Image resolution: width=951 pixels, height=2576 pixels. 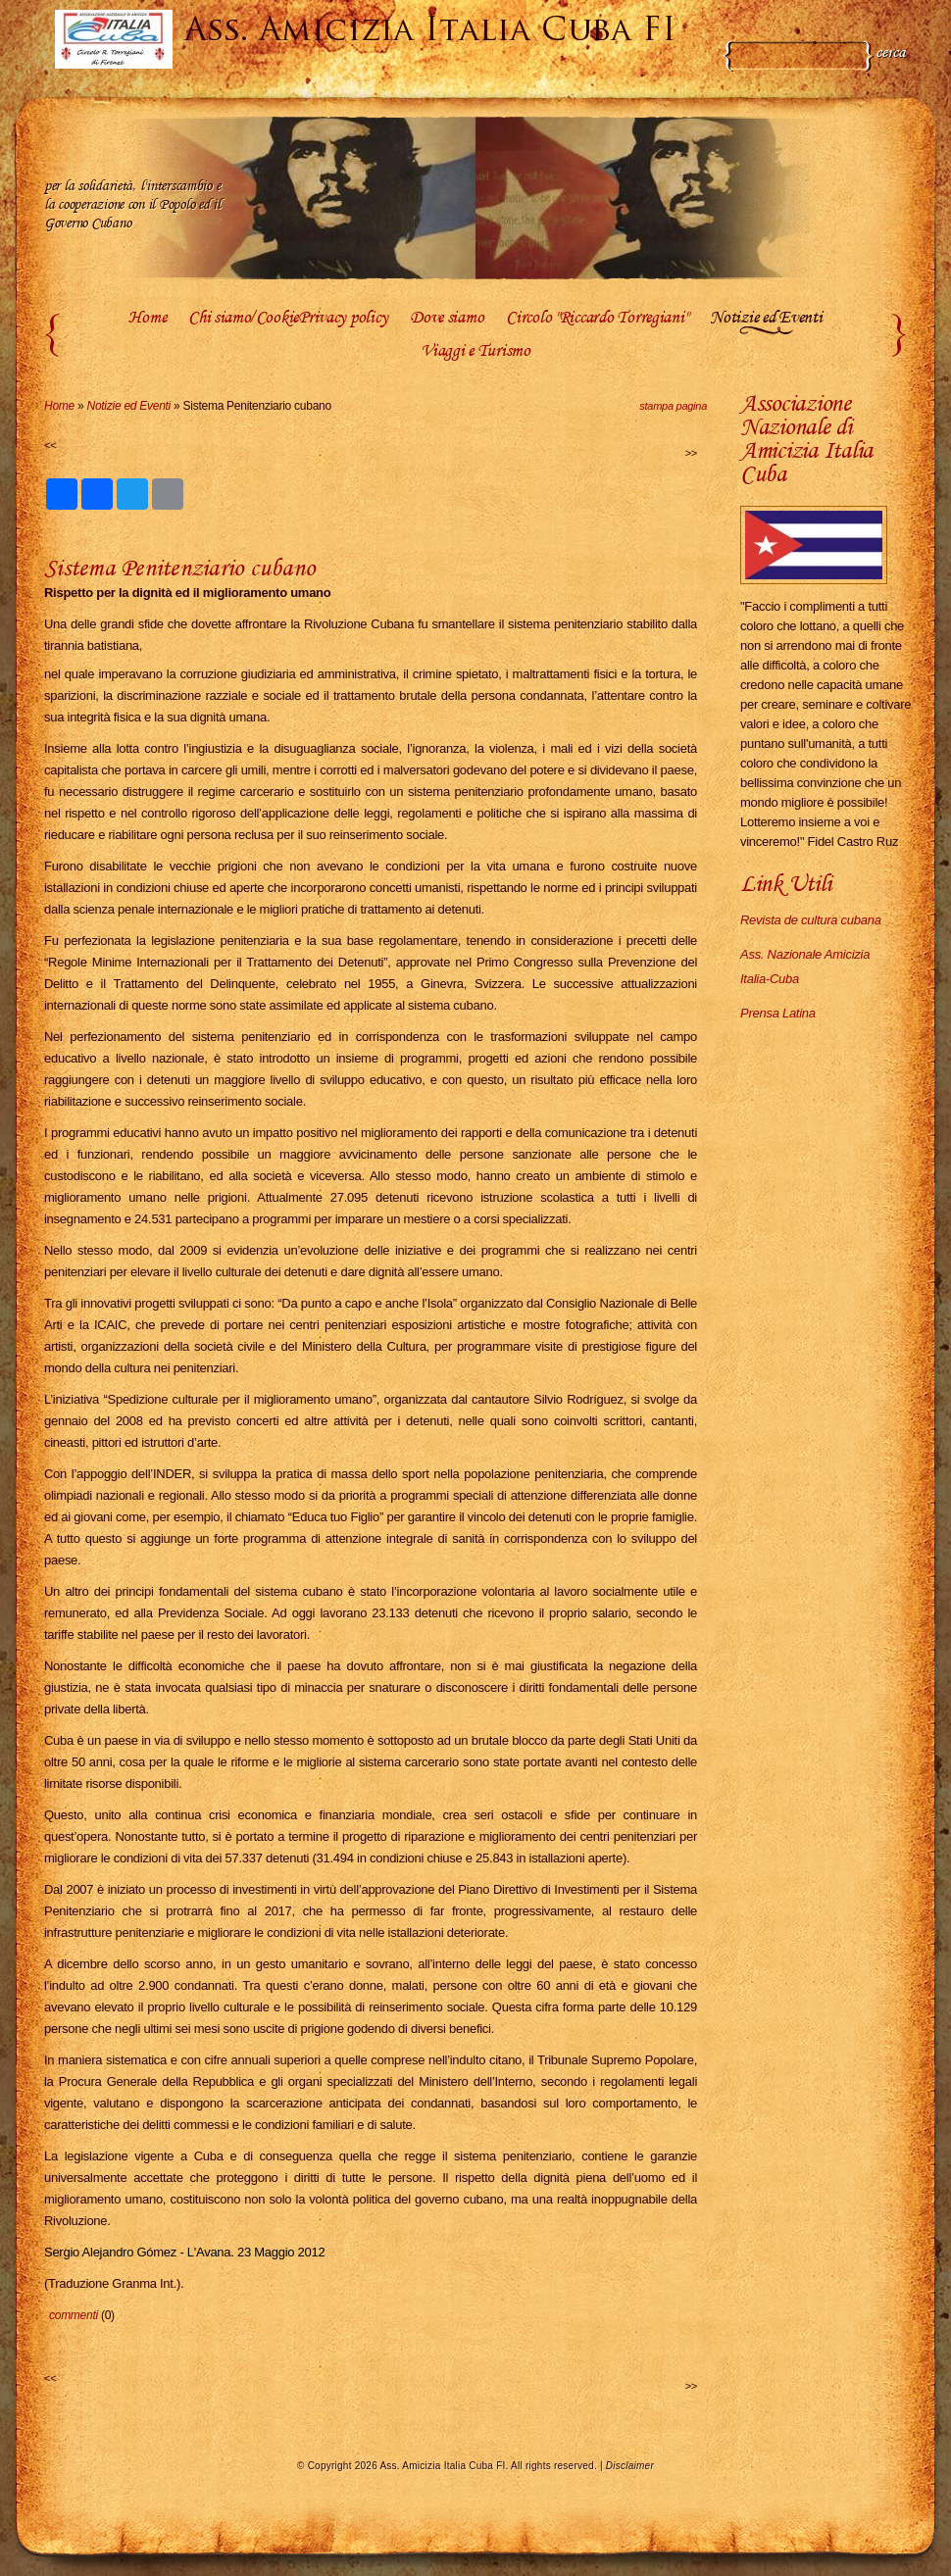 What do you see at coordinates (73, 2315) in the screenshot?
I see `commenti` at bounding box center [73, 2315].